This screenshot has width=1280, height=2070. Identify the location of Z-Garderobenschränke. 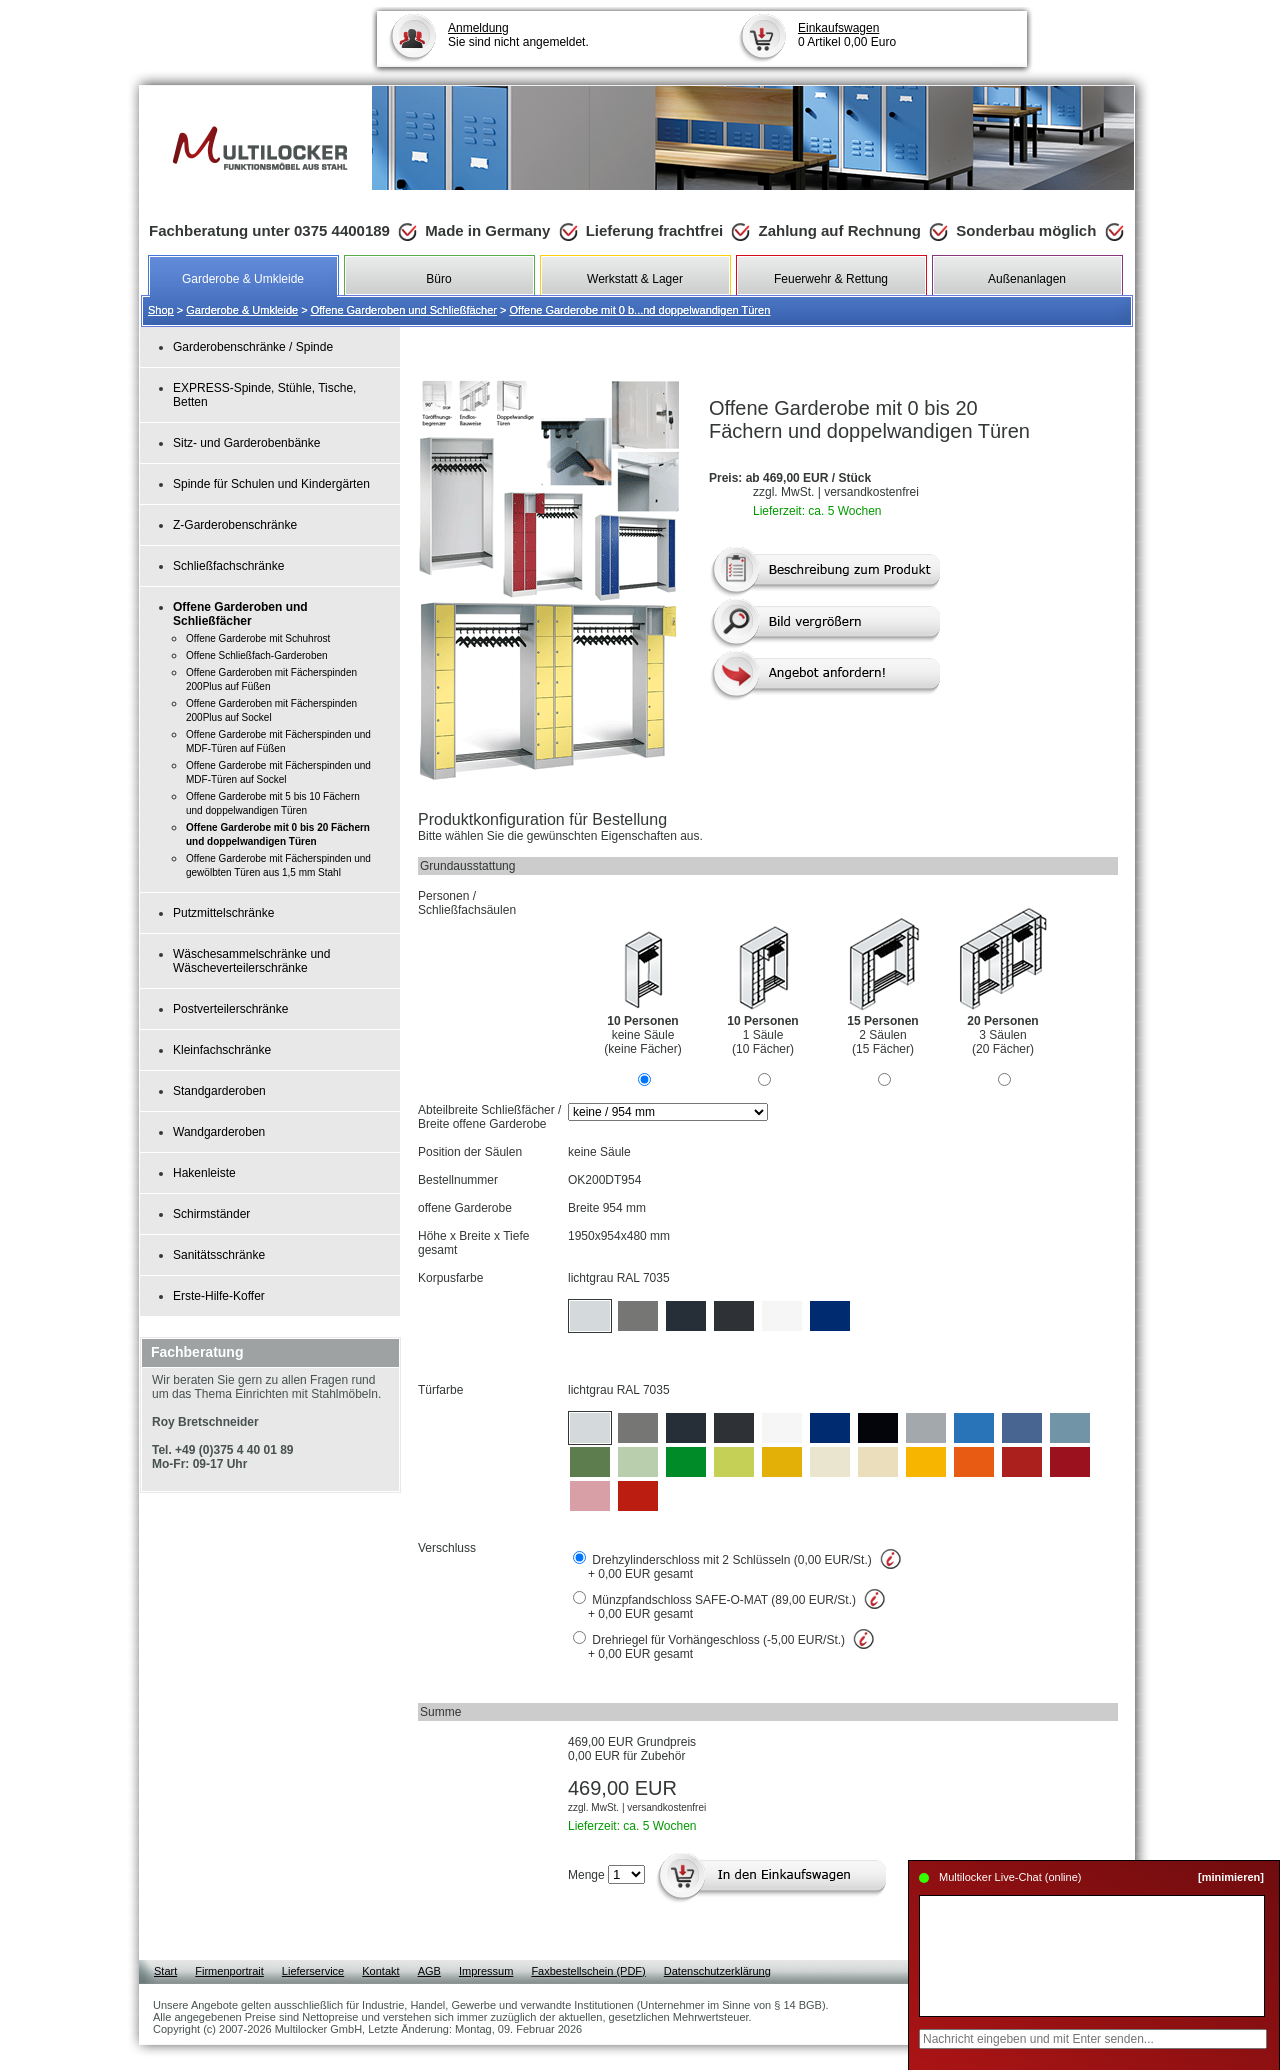
(235, 525).